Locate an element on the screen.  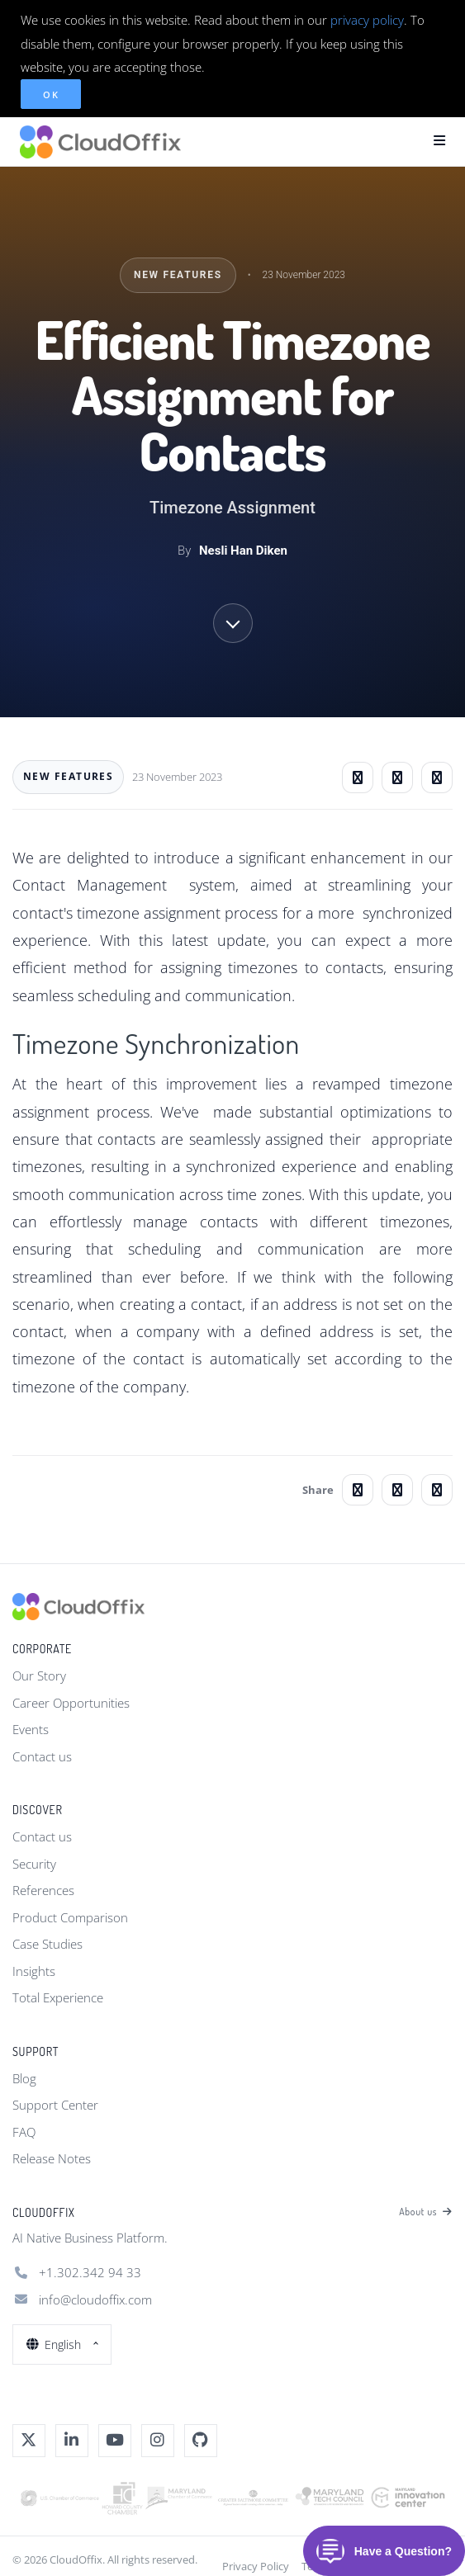
References is located at coordinates (43, 1890).